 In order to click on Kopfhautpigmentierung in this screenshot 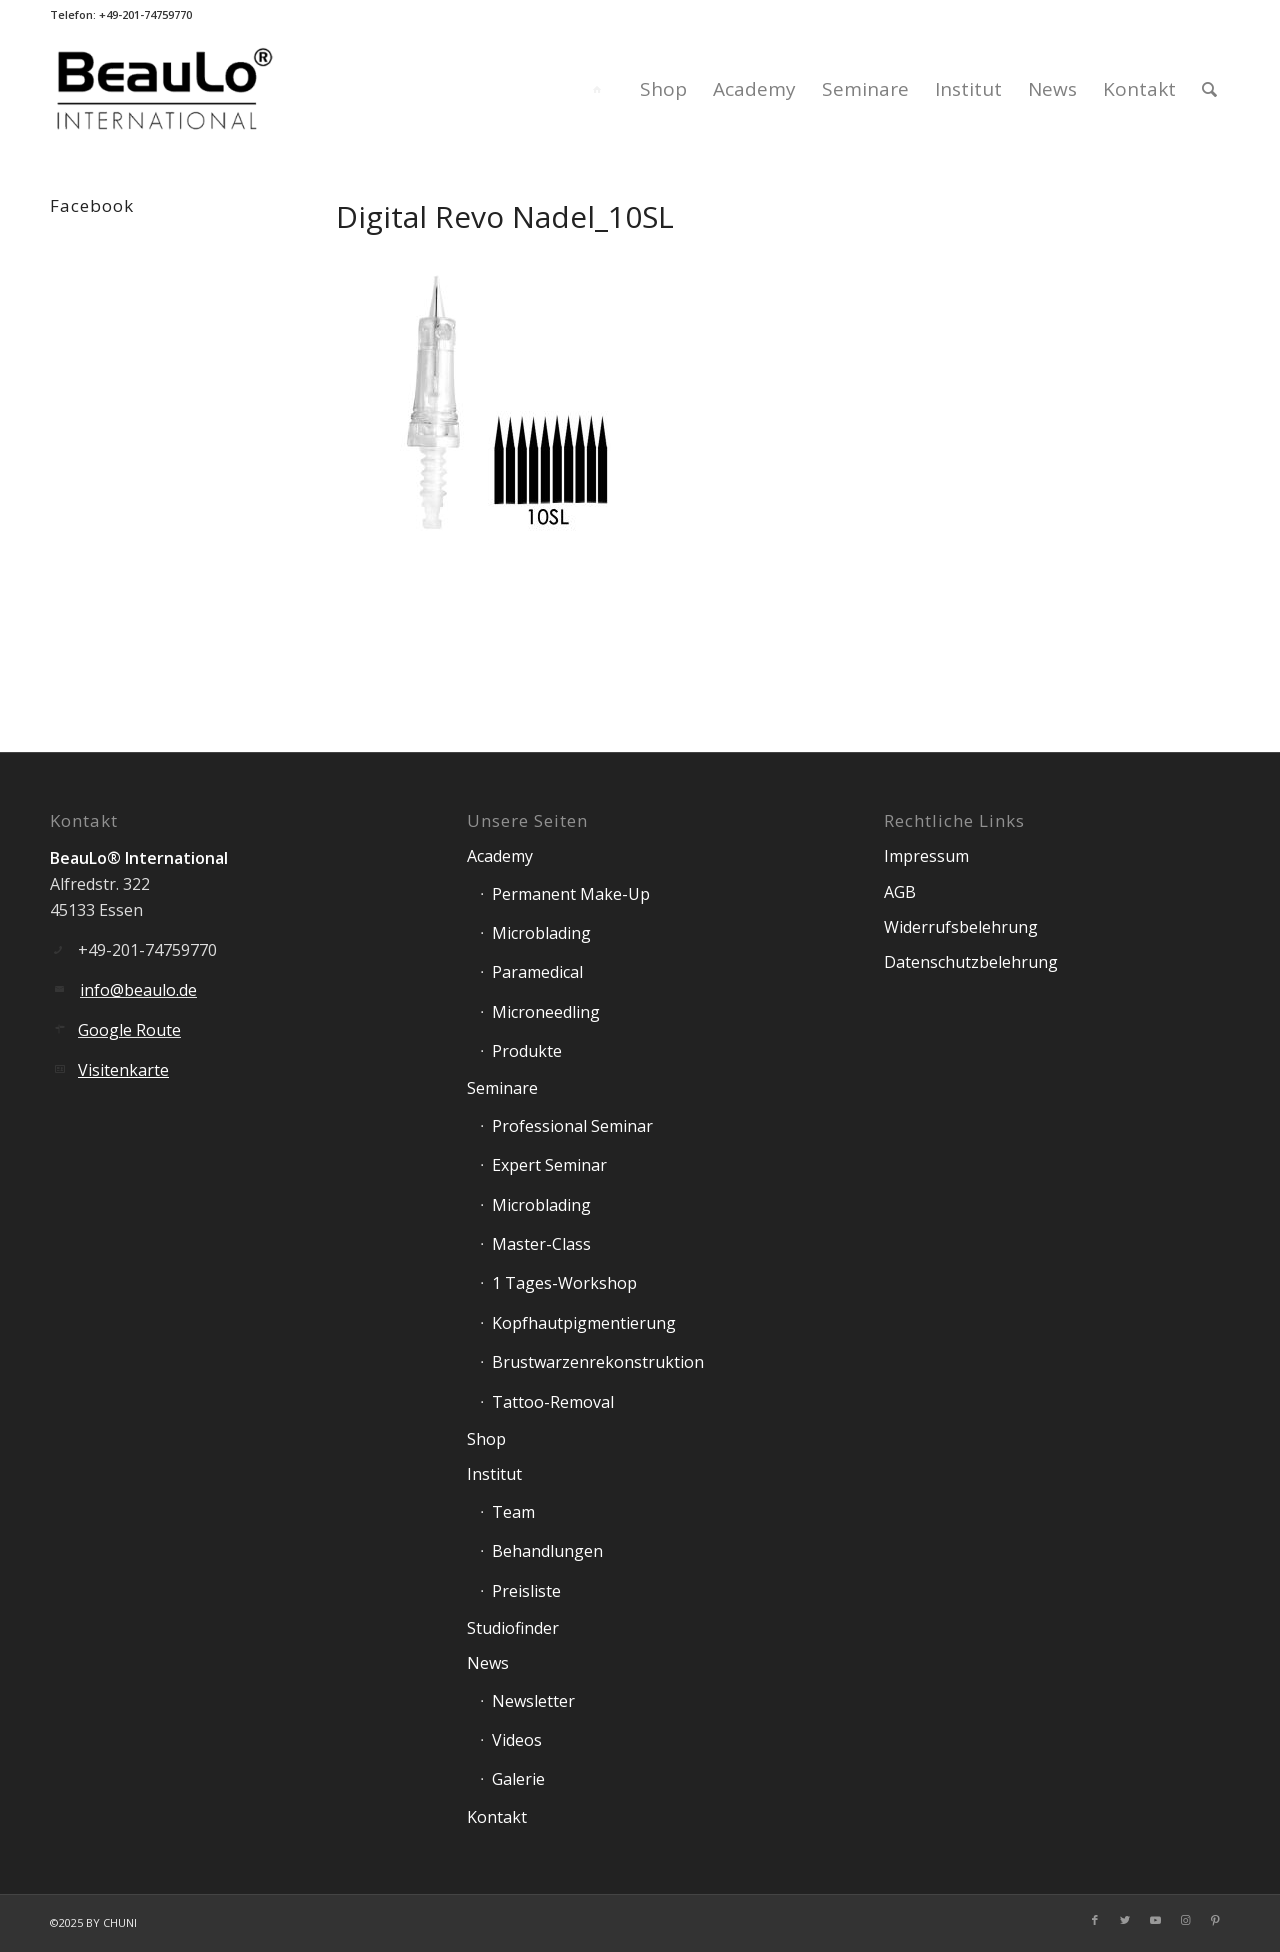, I will do `click(584, 1323)`.